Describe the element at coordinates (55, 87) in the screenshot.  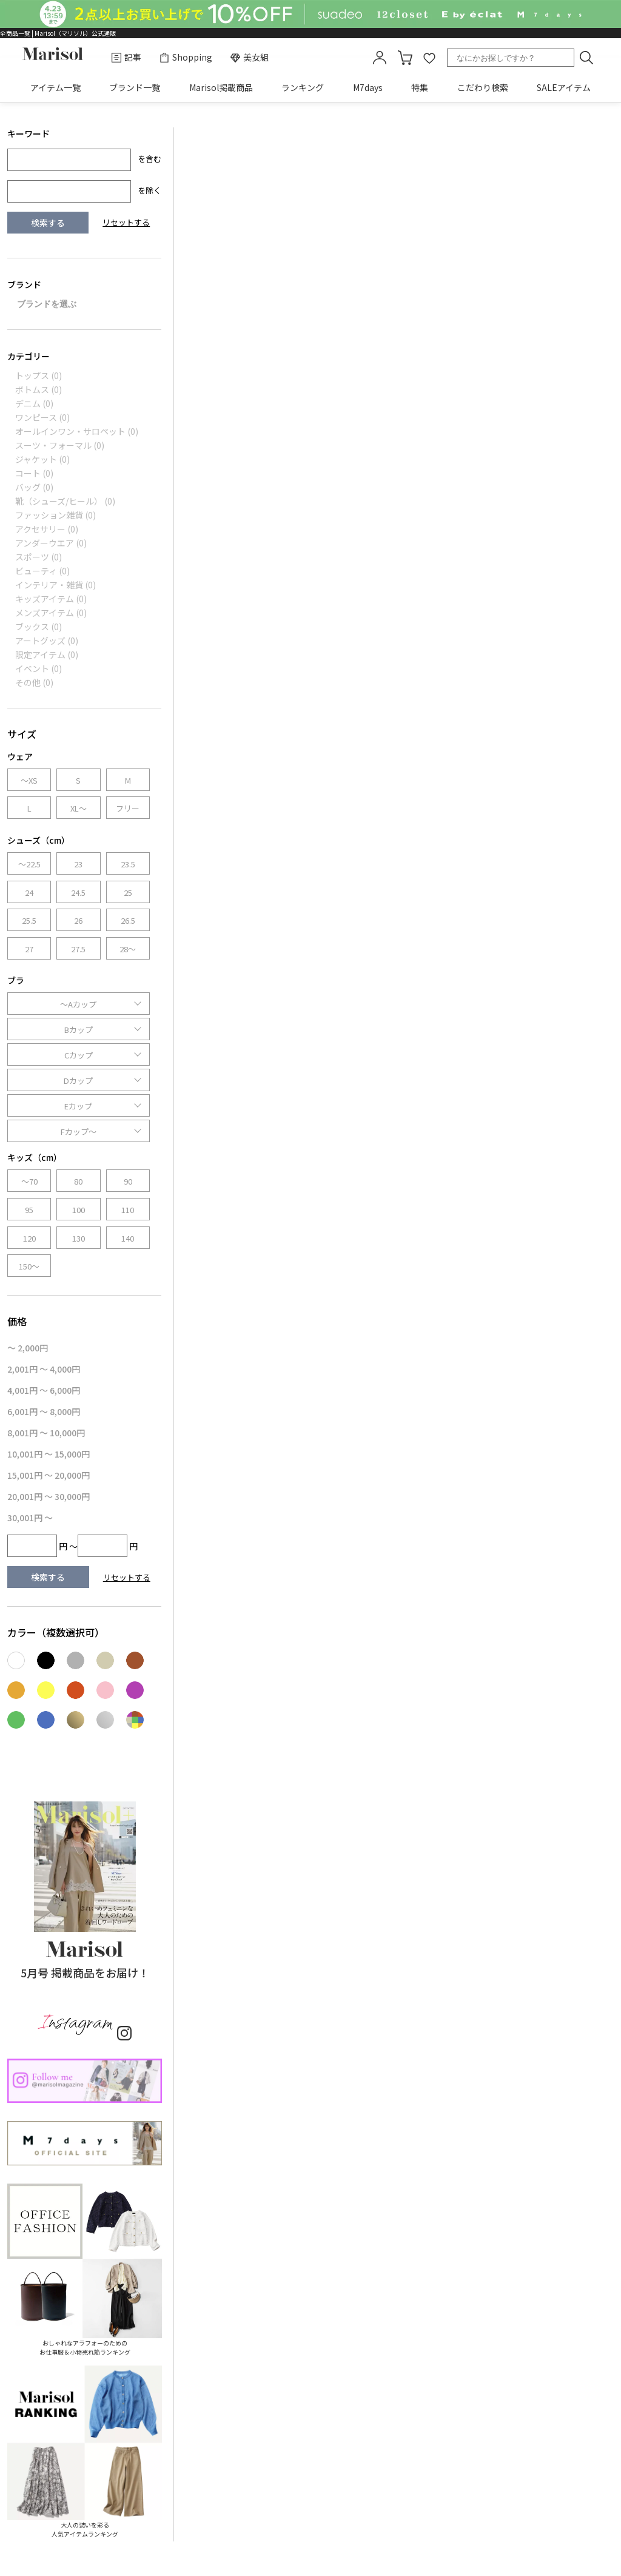
I see `アイテム一覧` at that location.